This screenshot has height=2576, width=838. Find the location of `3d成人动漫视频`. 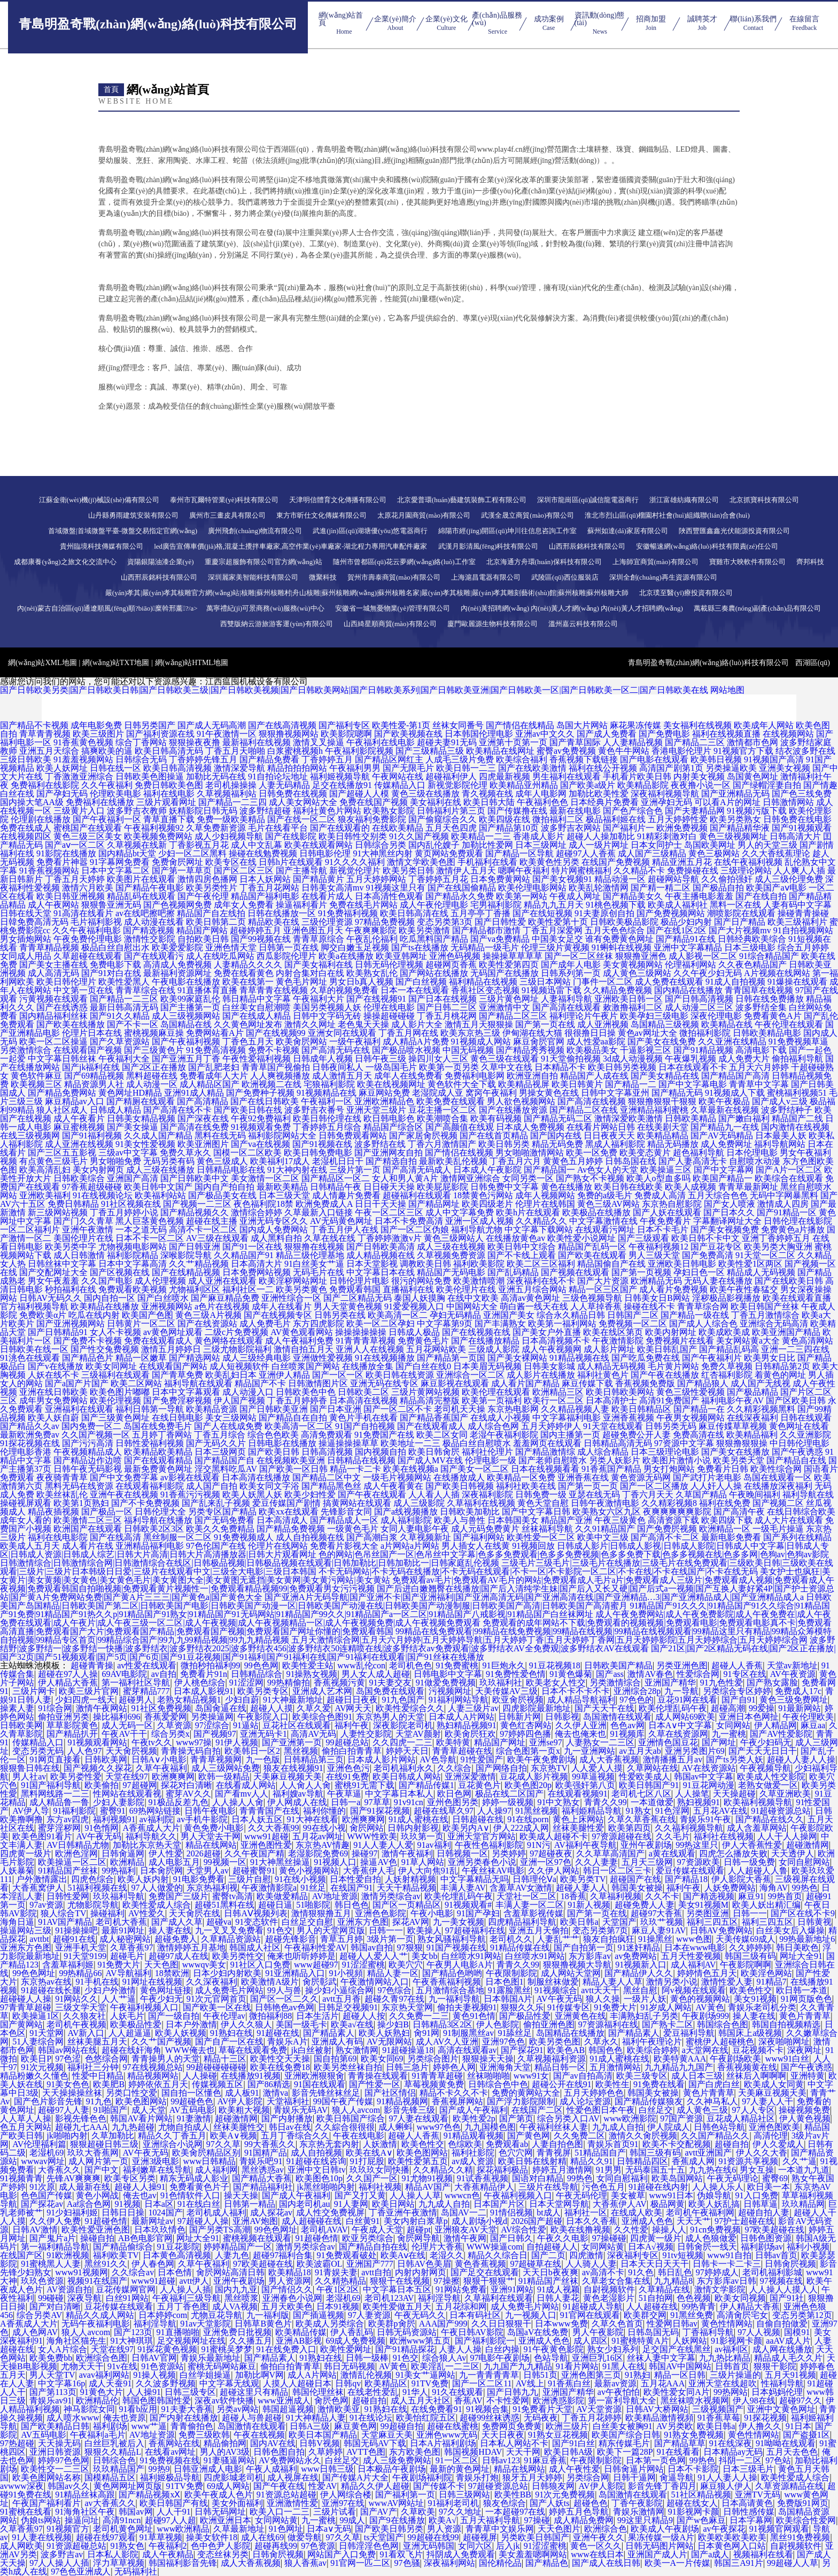

3d成人动漫视频 is located at coordinates (633, 1058).